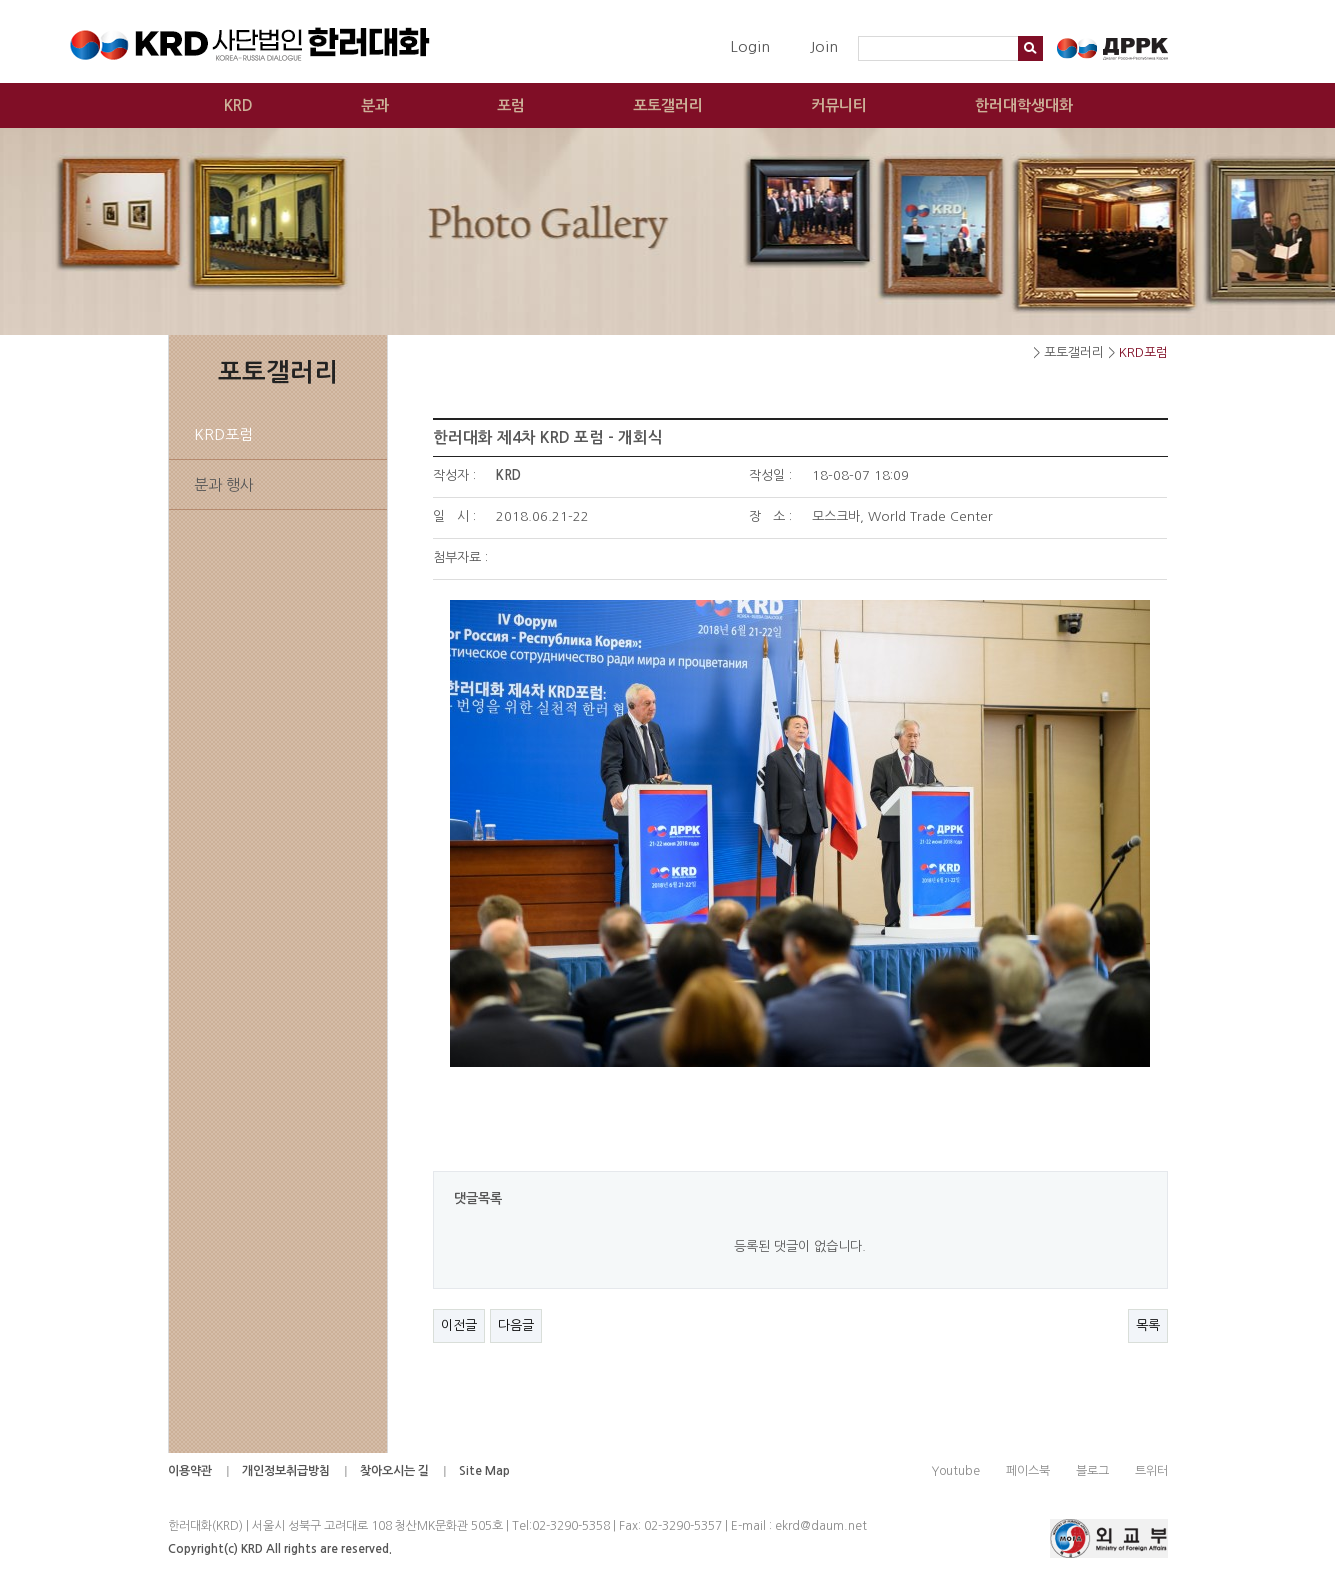 The image size is (1335, 1580). I want to click on 한러대학생대화, so click(1024, 105).